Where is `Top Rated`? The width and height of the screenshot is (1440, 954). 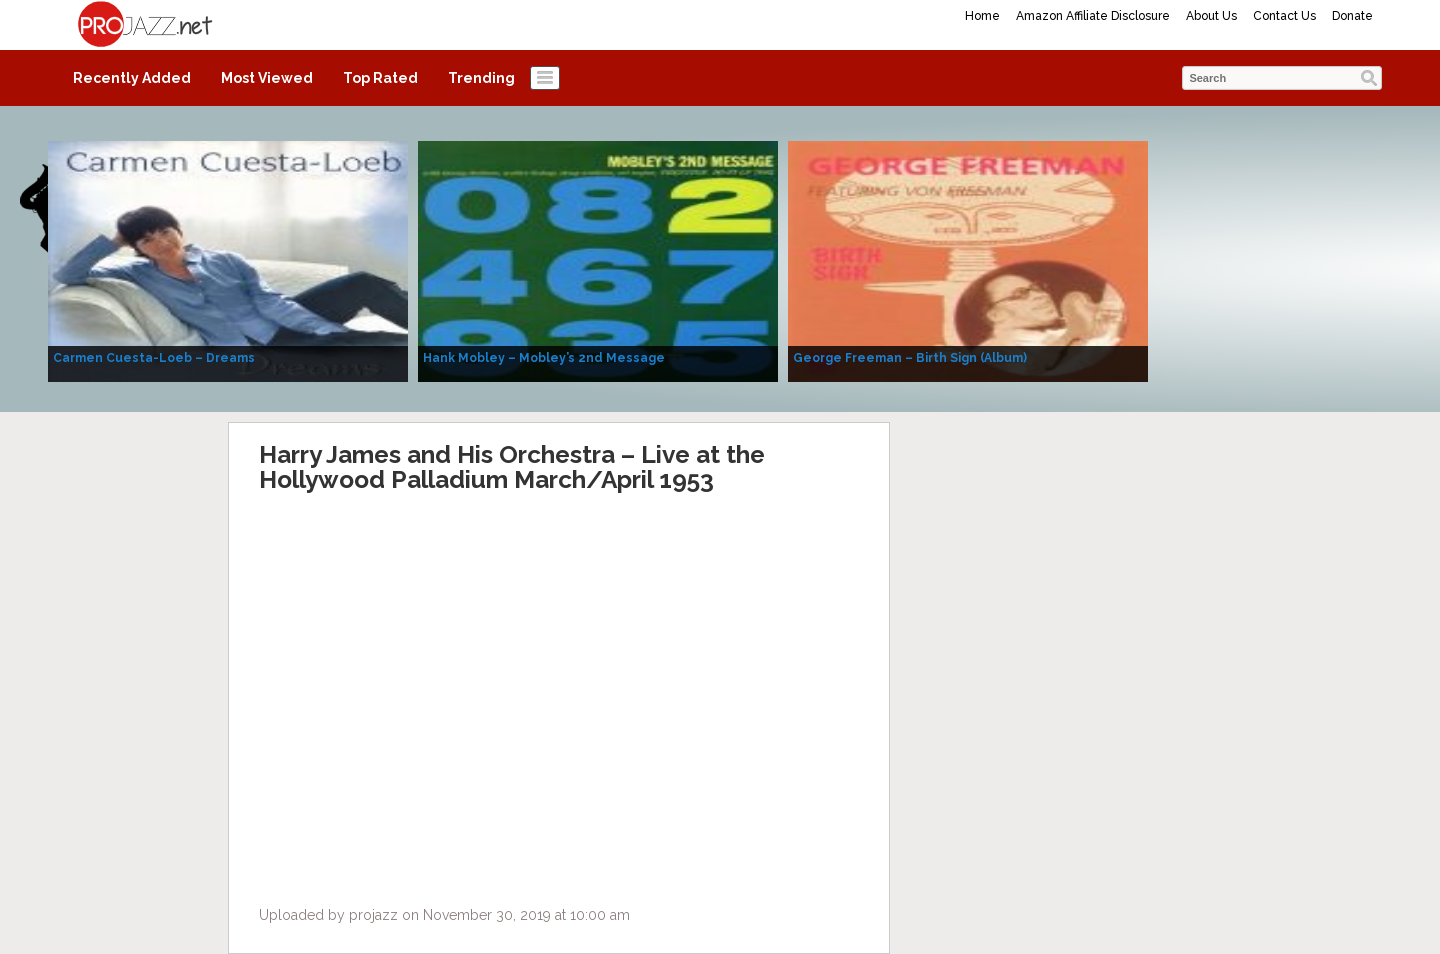
Top Rated is located at coordinates (380, 78).